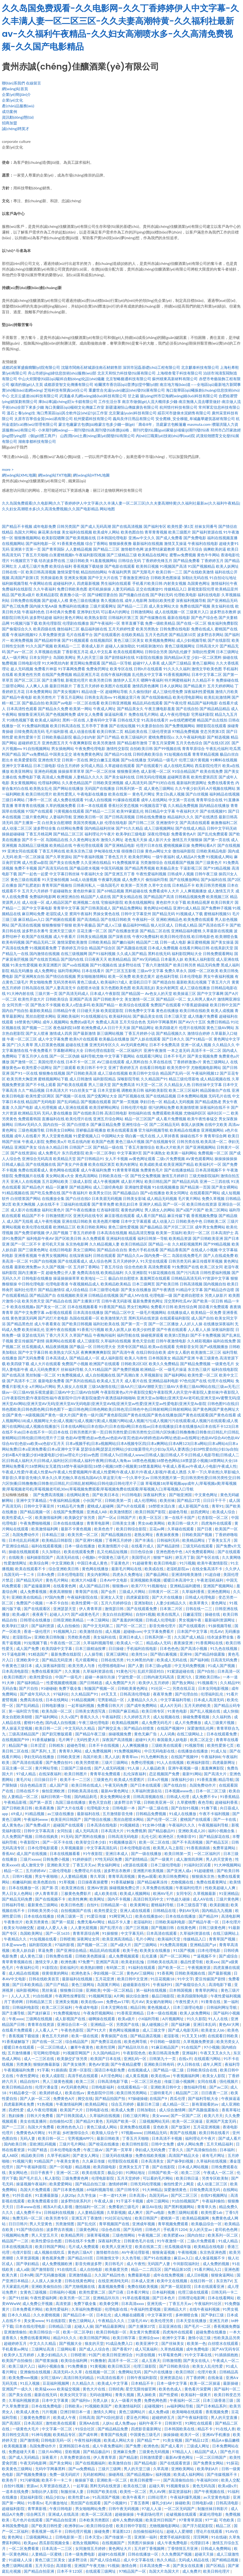 The width and height of the screenshot is (243, 2576). Describe the element at coordinates (155, 2565) in the screenshot. I see `日本高清免费一本` at that location.